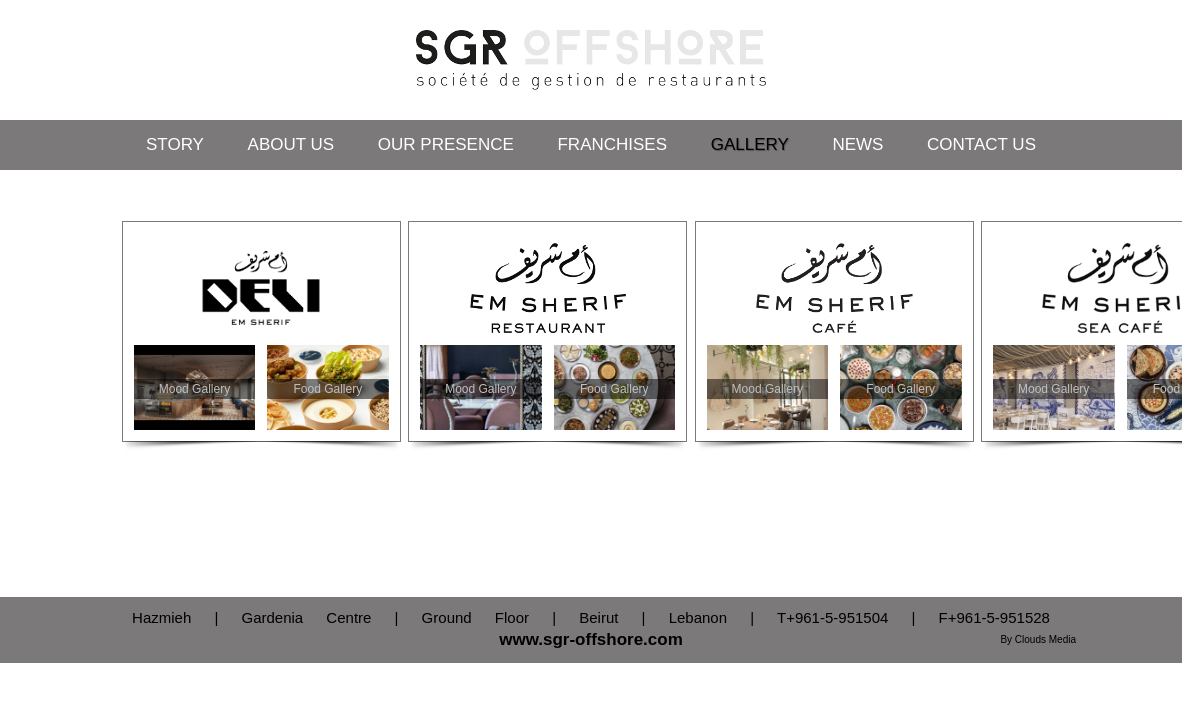 The width and height of the screenshot is (1182, 720). What do you see at coordinates (1038, 639) in the screenshot?
I see `By Clouds Media` at bounding box center [1038, 639].